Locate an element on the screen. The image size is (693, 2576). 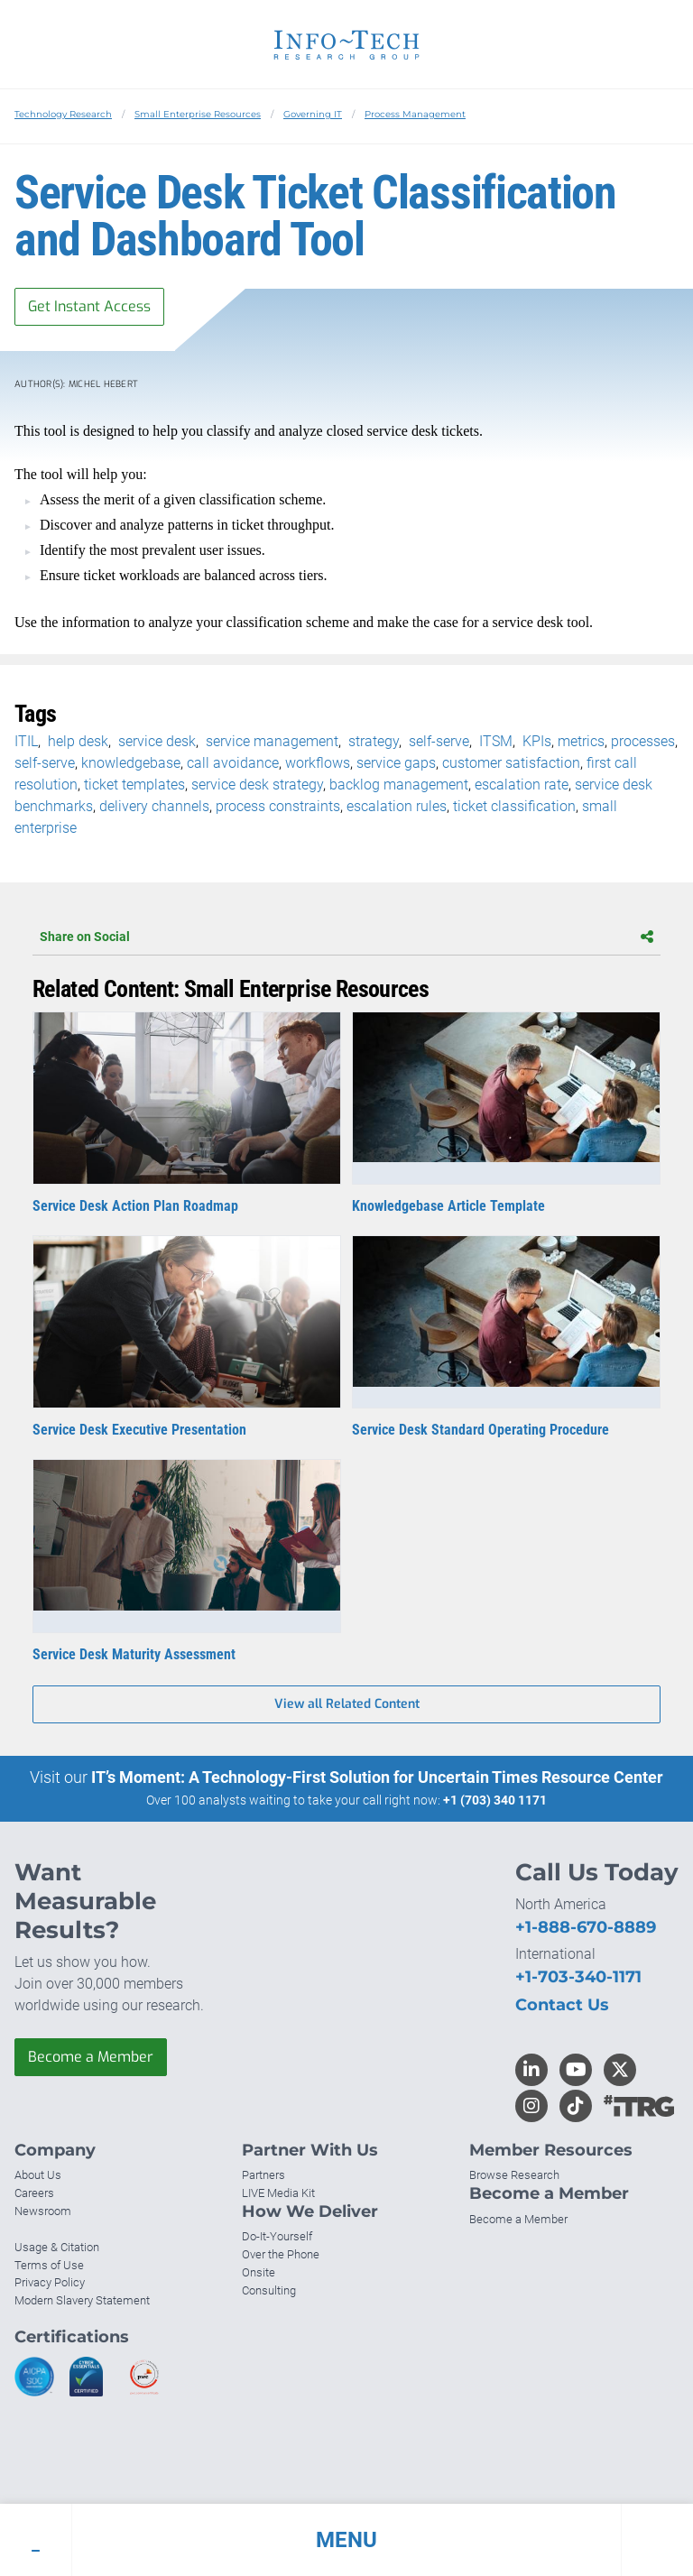
service desk is located at coordinates (155, 741).